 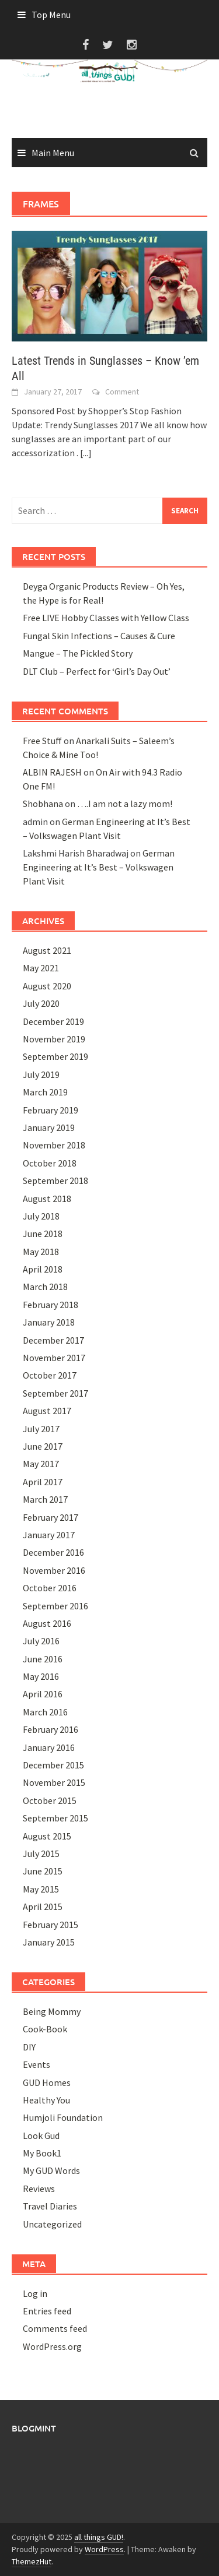 I want to click on January 2017, so click(x=49, y=1535).